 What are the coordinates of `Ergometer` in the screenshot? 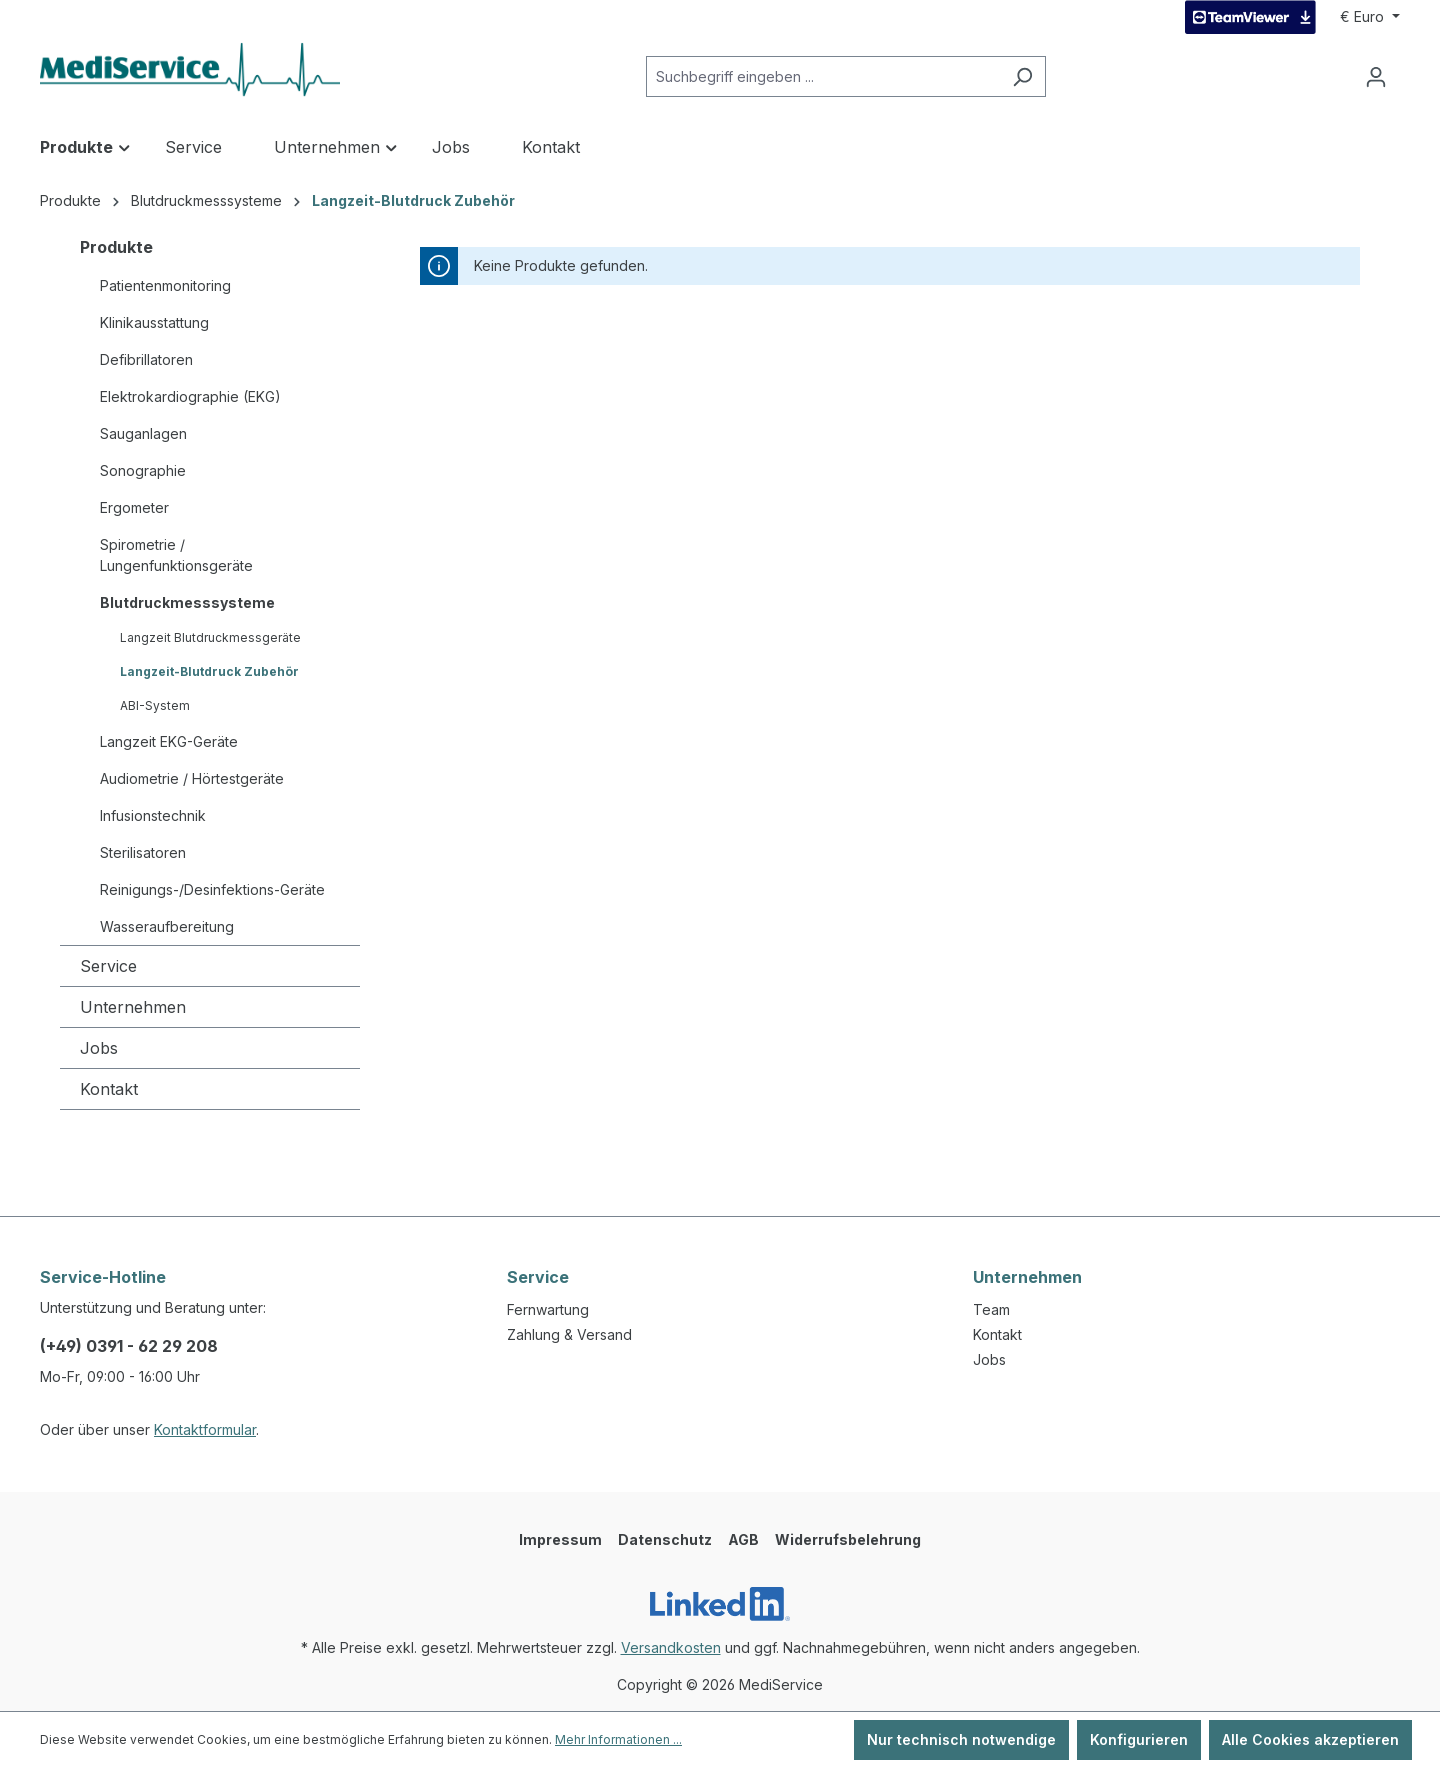 It's located at (134, 507).